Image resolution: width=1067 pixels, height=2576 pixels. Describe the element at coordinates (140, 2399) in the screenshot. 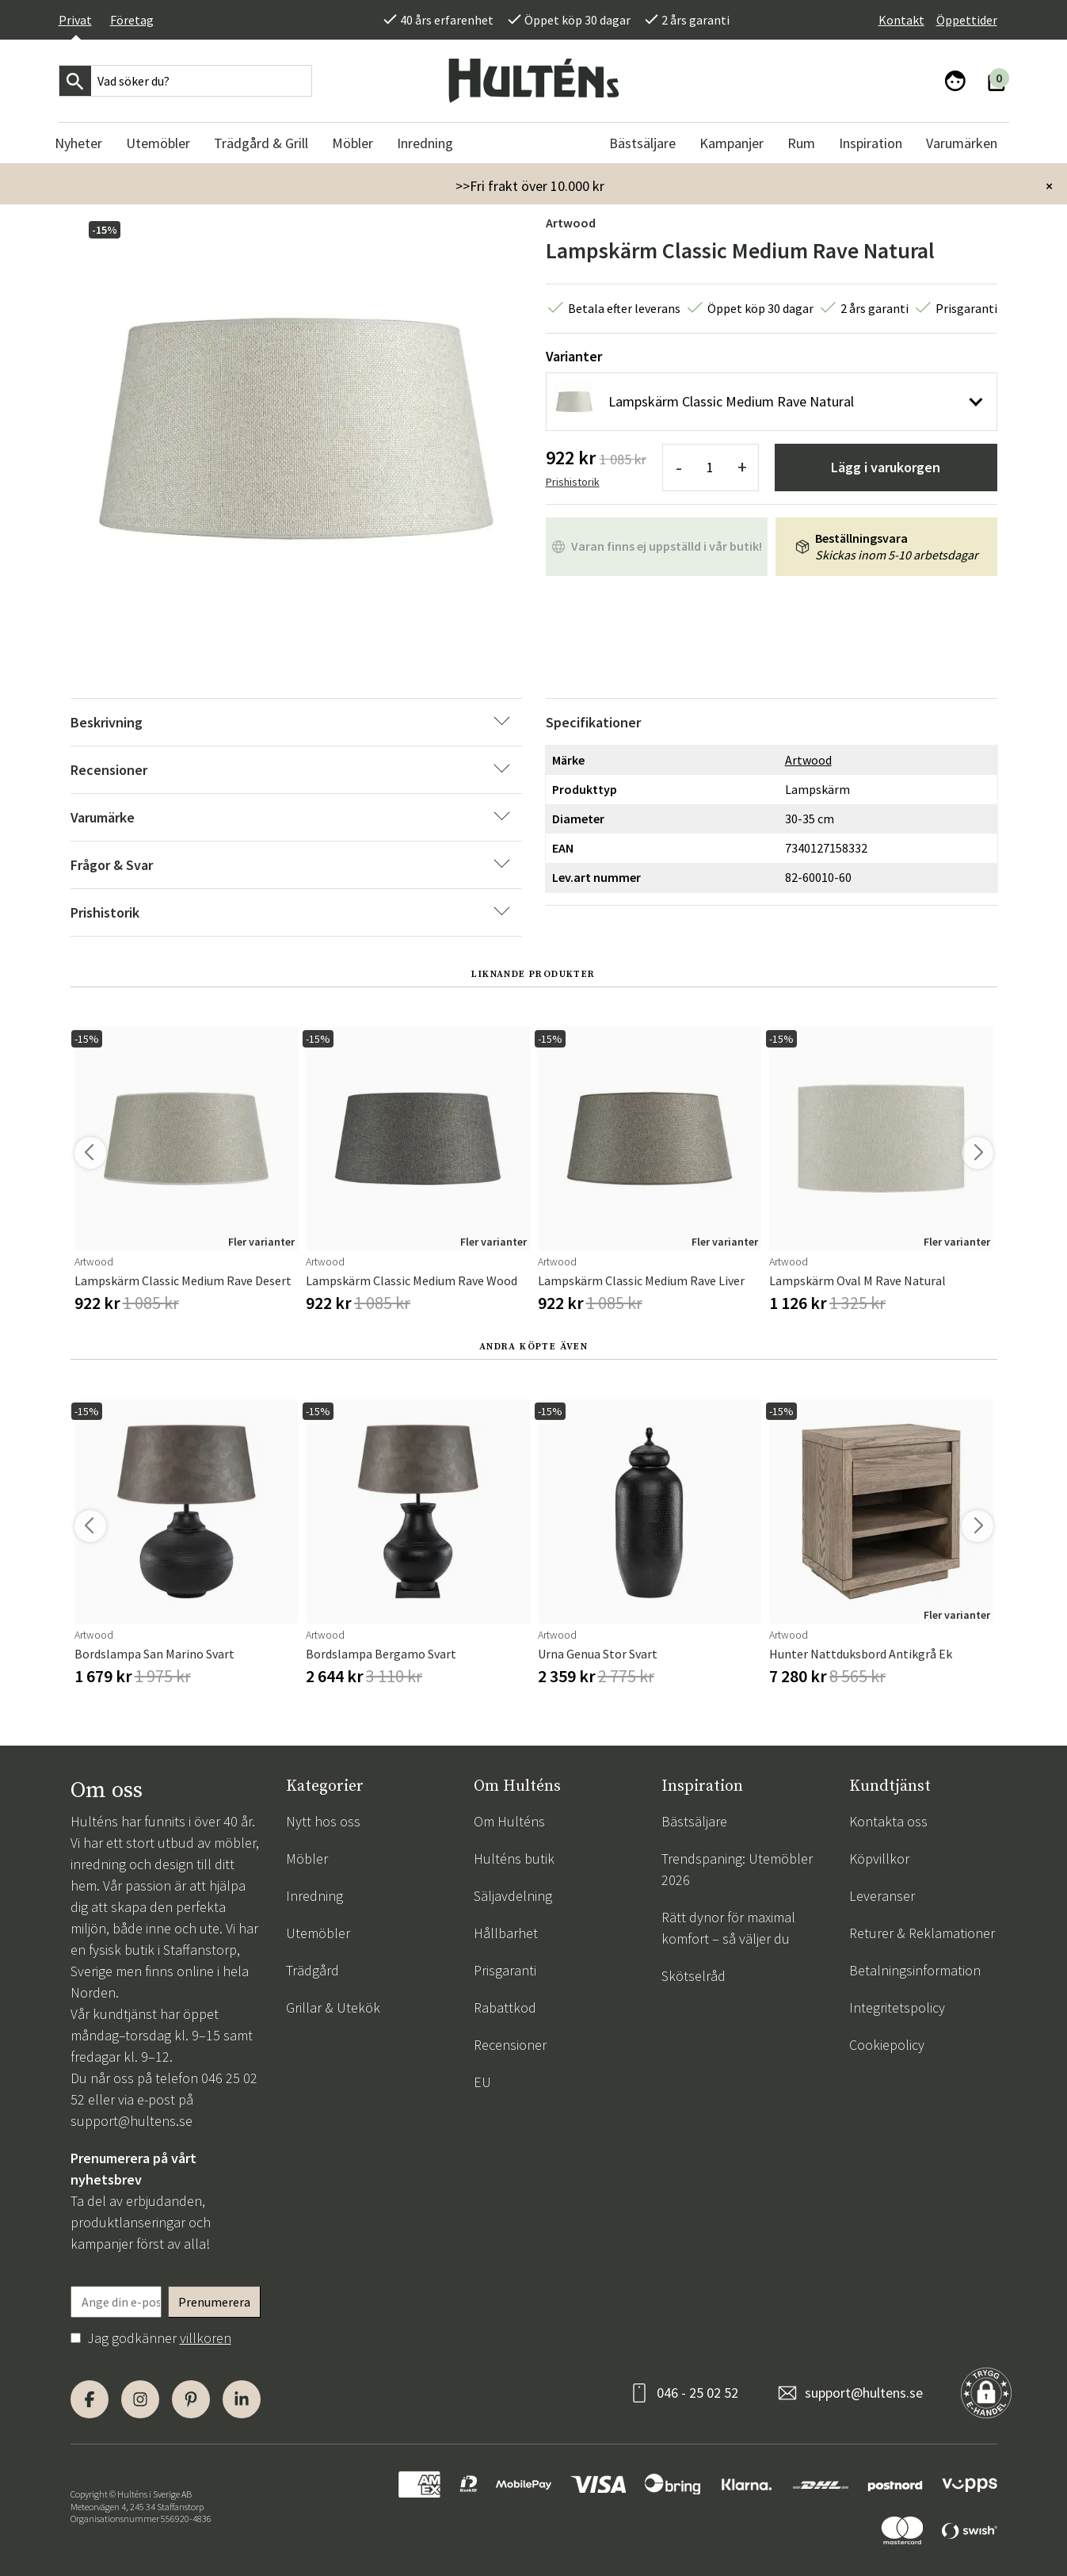

I see `[Instagram]` at that location.